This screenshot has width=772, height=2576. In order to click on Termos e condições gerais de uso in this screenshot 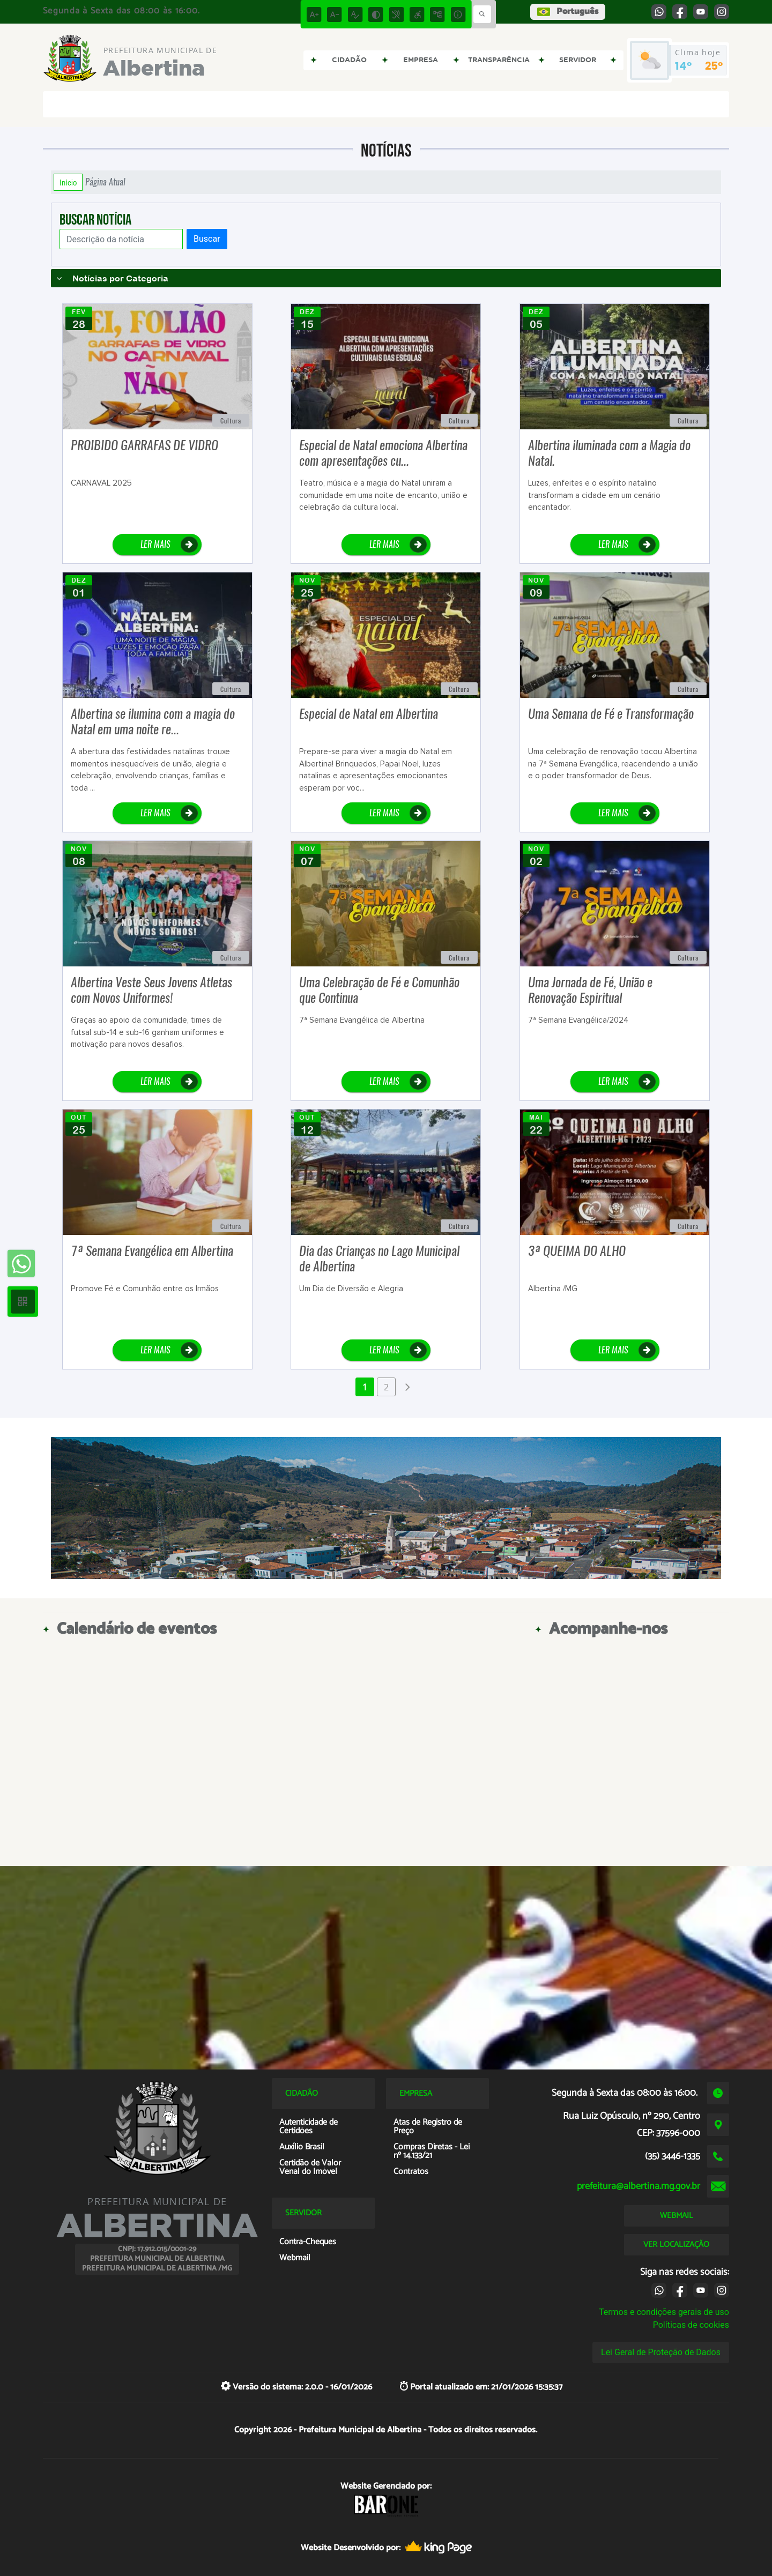, I will do `click(664, 2312)`.